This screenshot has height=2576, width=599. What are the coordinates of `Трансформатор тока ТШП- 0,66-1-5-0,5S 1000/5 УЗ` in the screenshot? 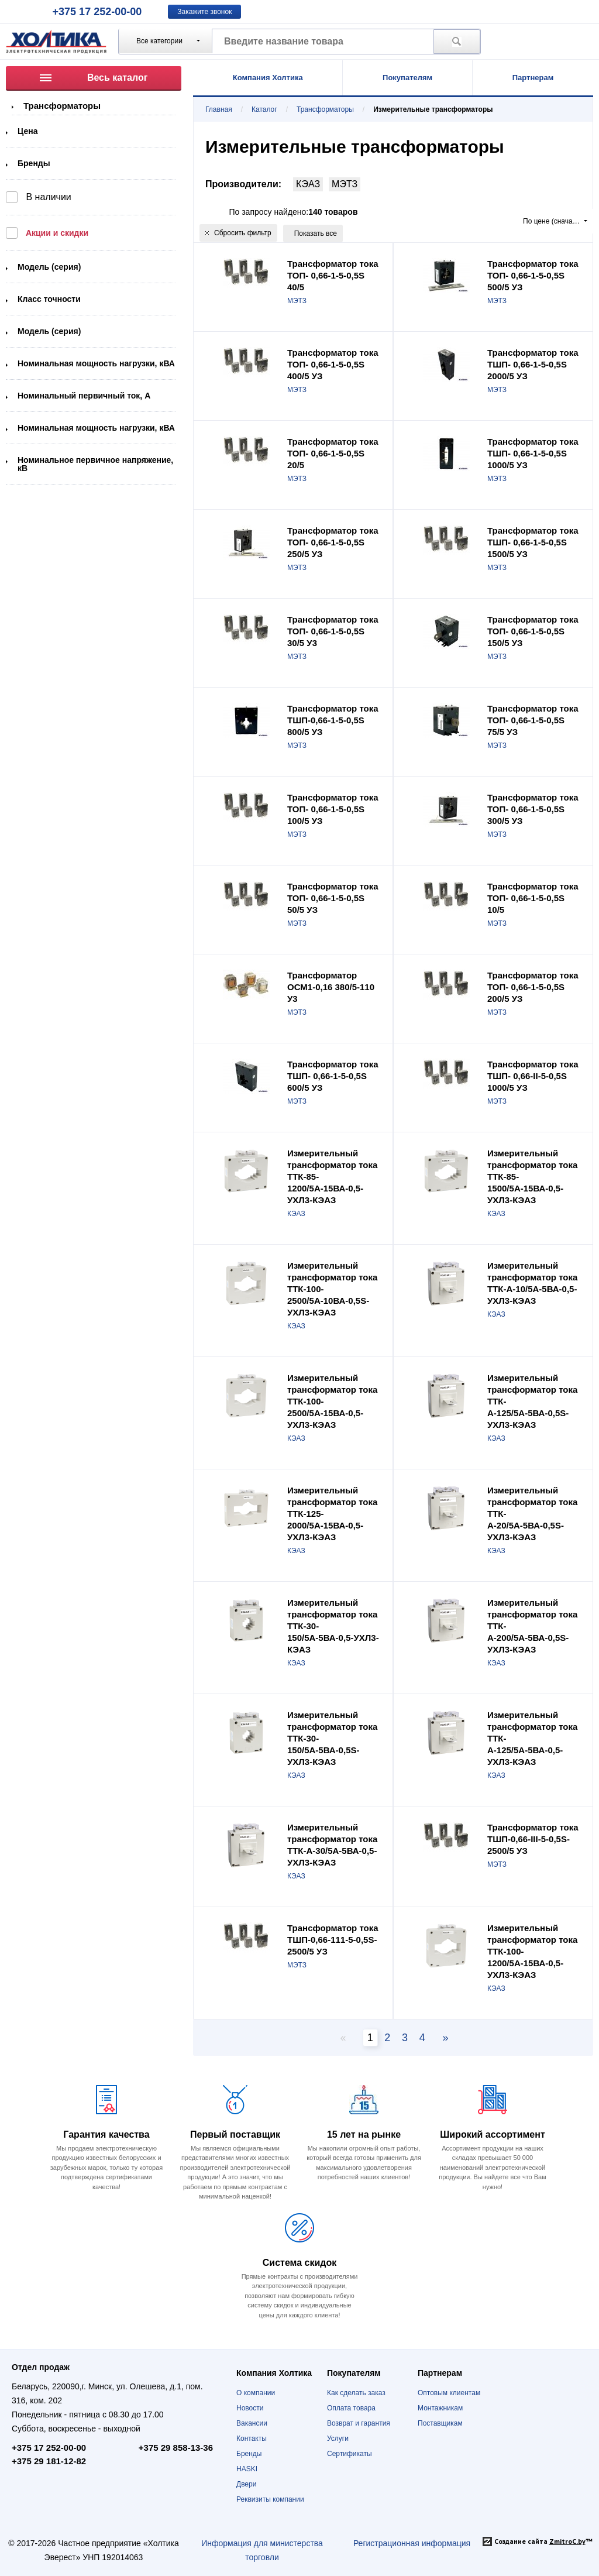 It's located at (533, 453).